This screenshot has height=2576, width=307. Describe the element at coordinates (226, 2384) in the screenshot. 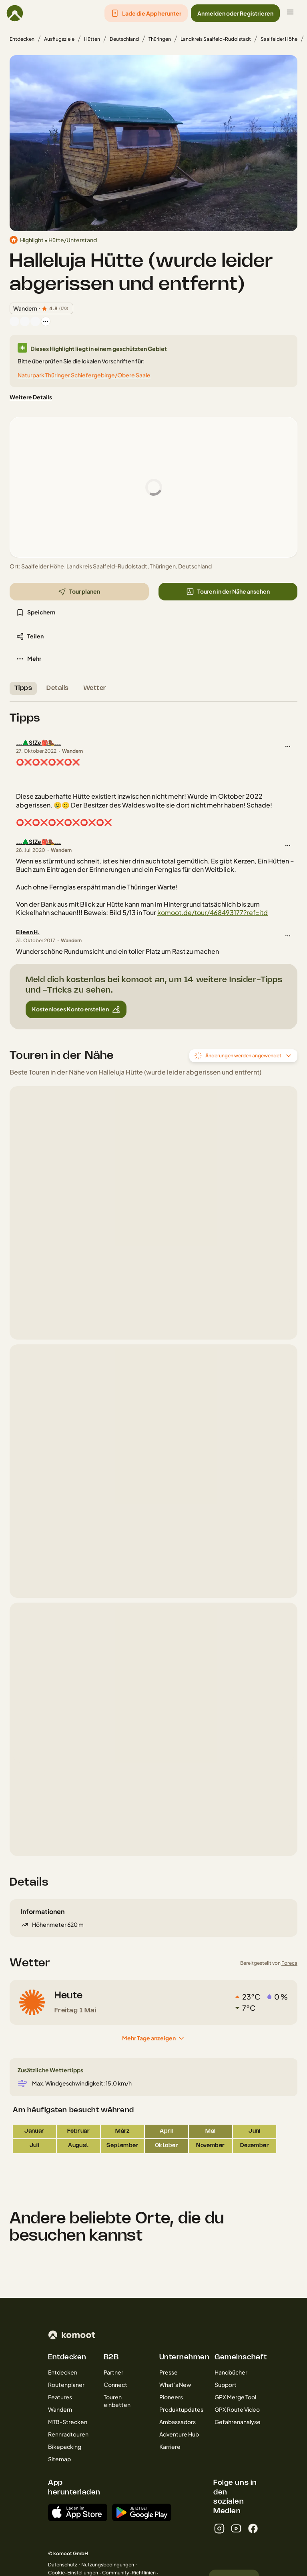

I see `Support` at that location.